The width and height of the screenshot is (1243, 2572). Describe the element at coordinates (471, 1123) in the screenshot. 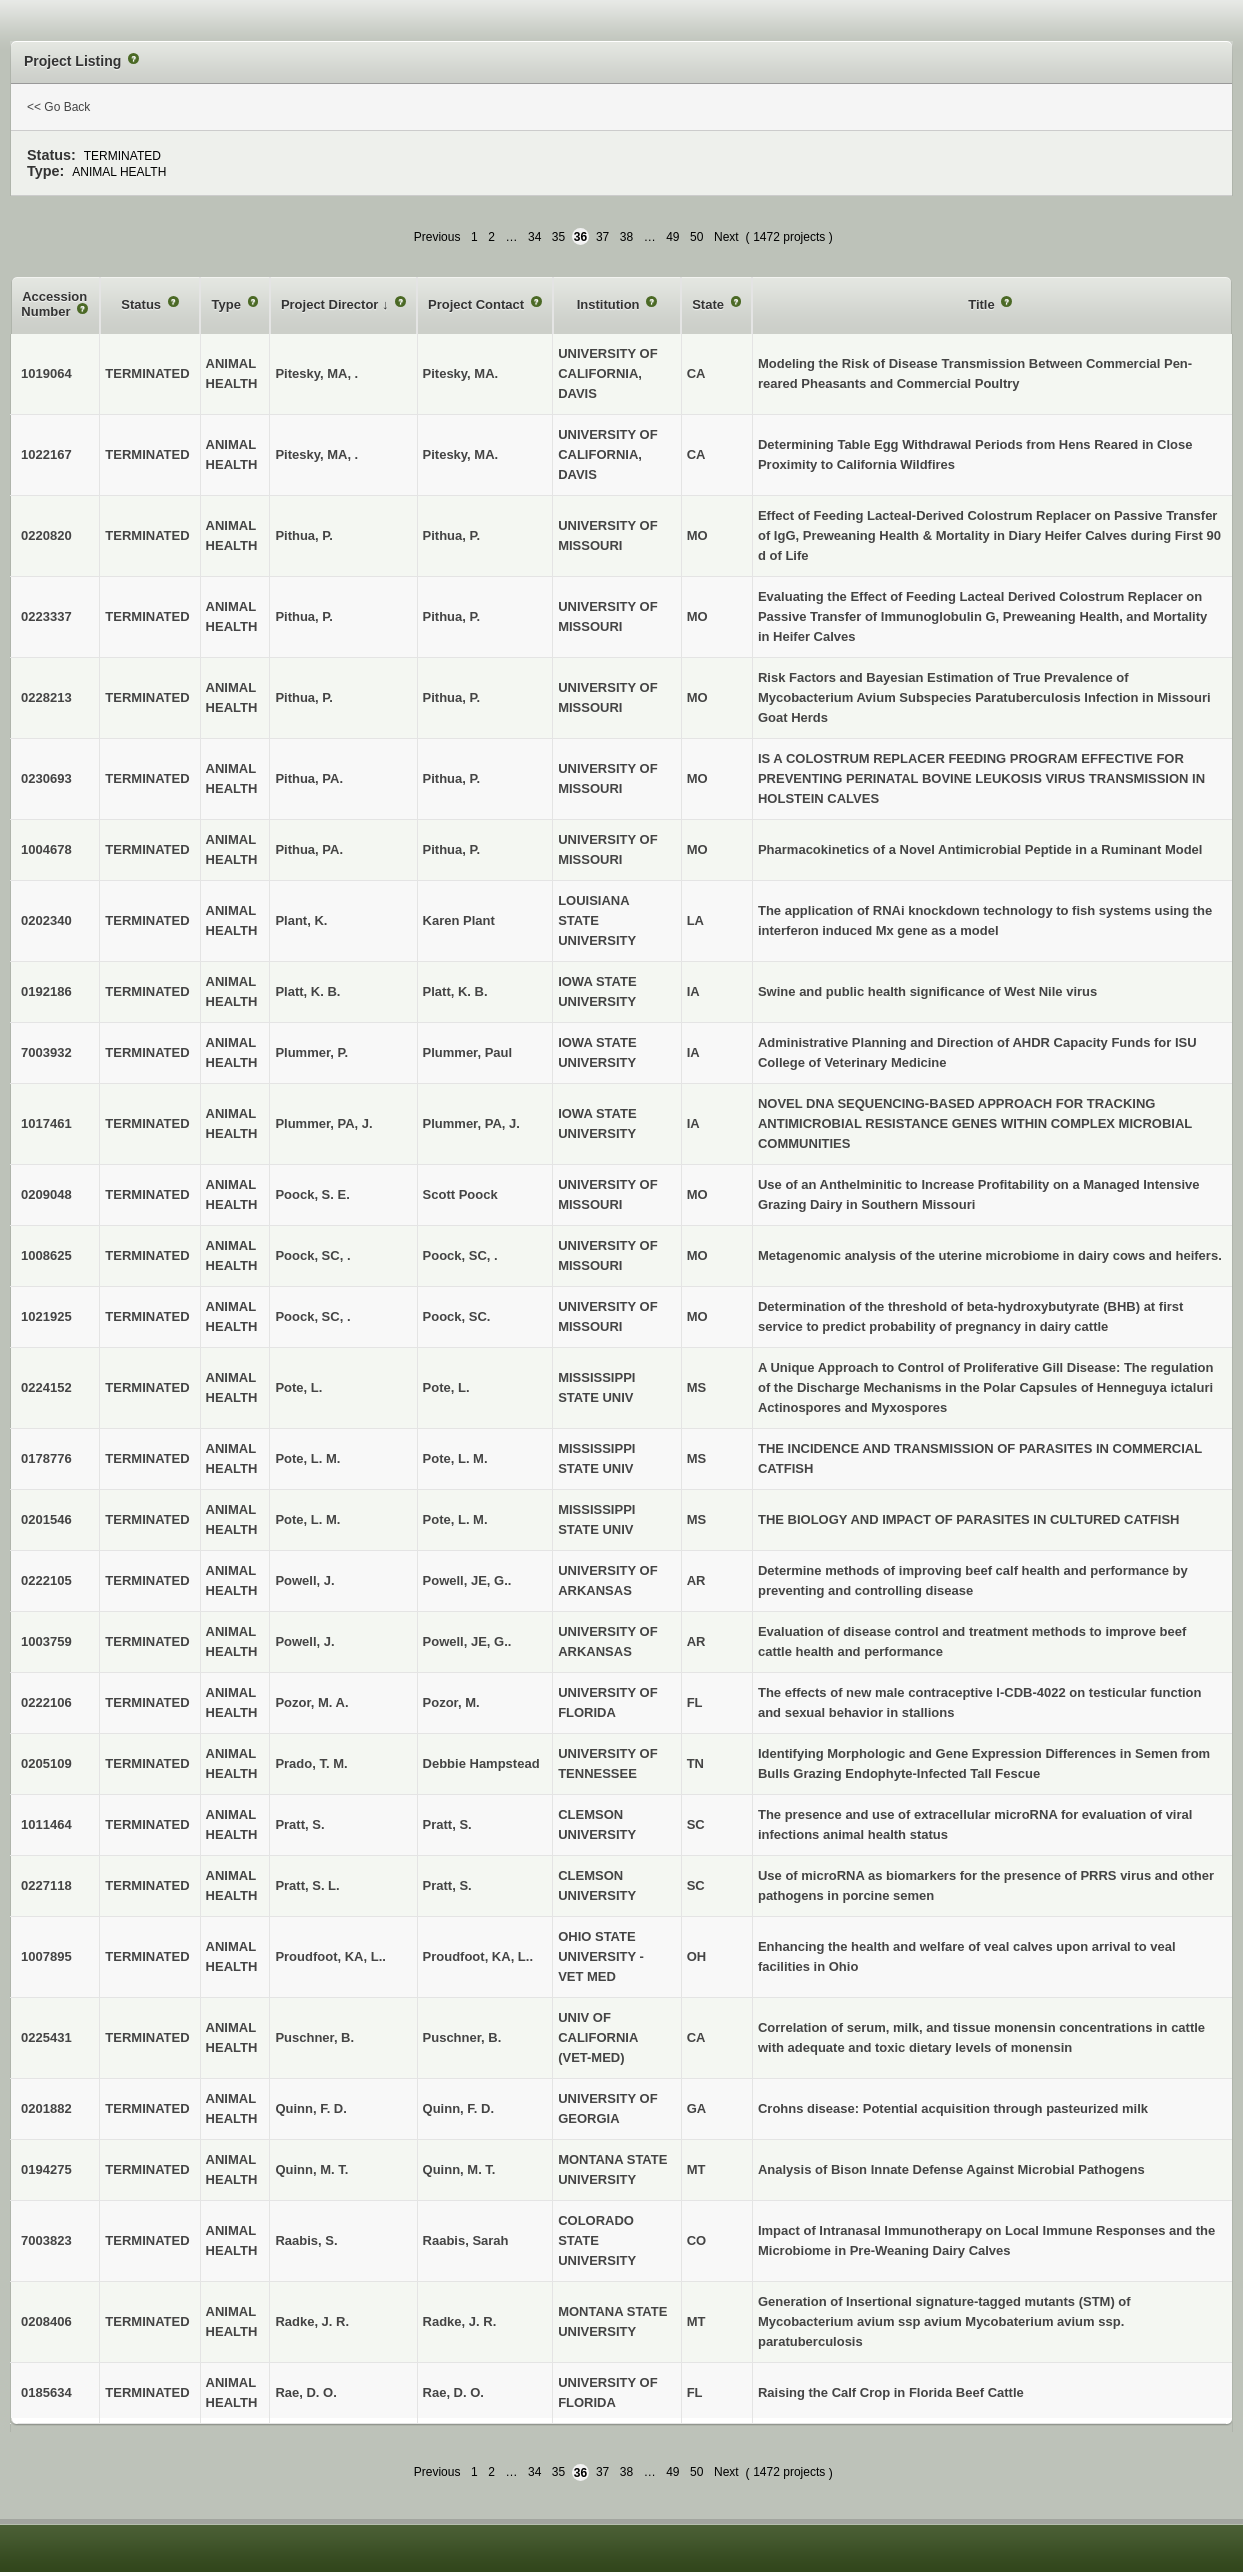

I see `Plummer, PA, J.` at that location.